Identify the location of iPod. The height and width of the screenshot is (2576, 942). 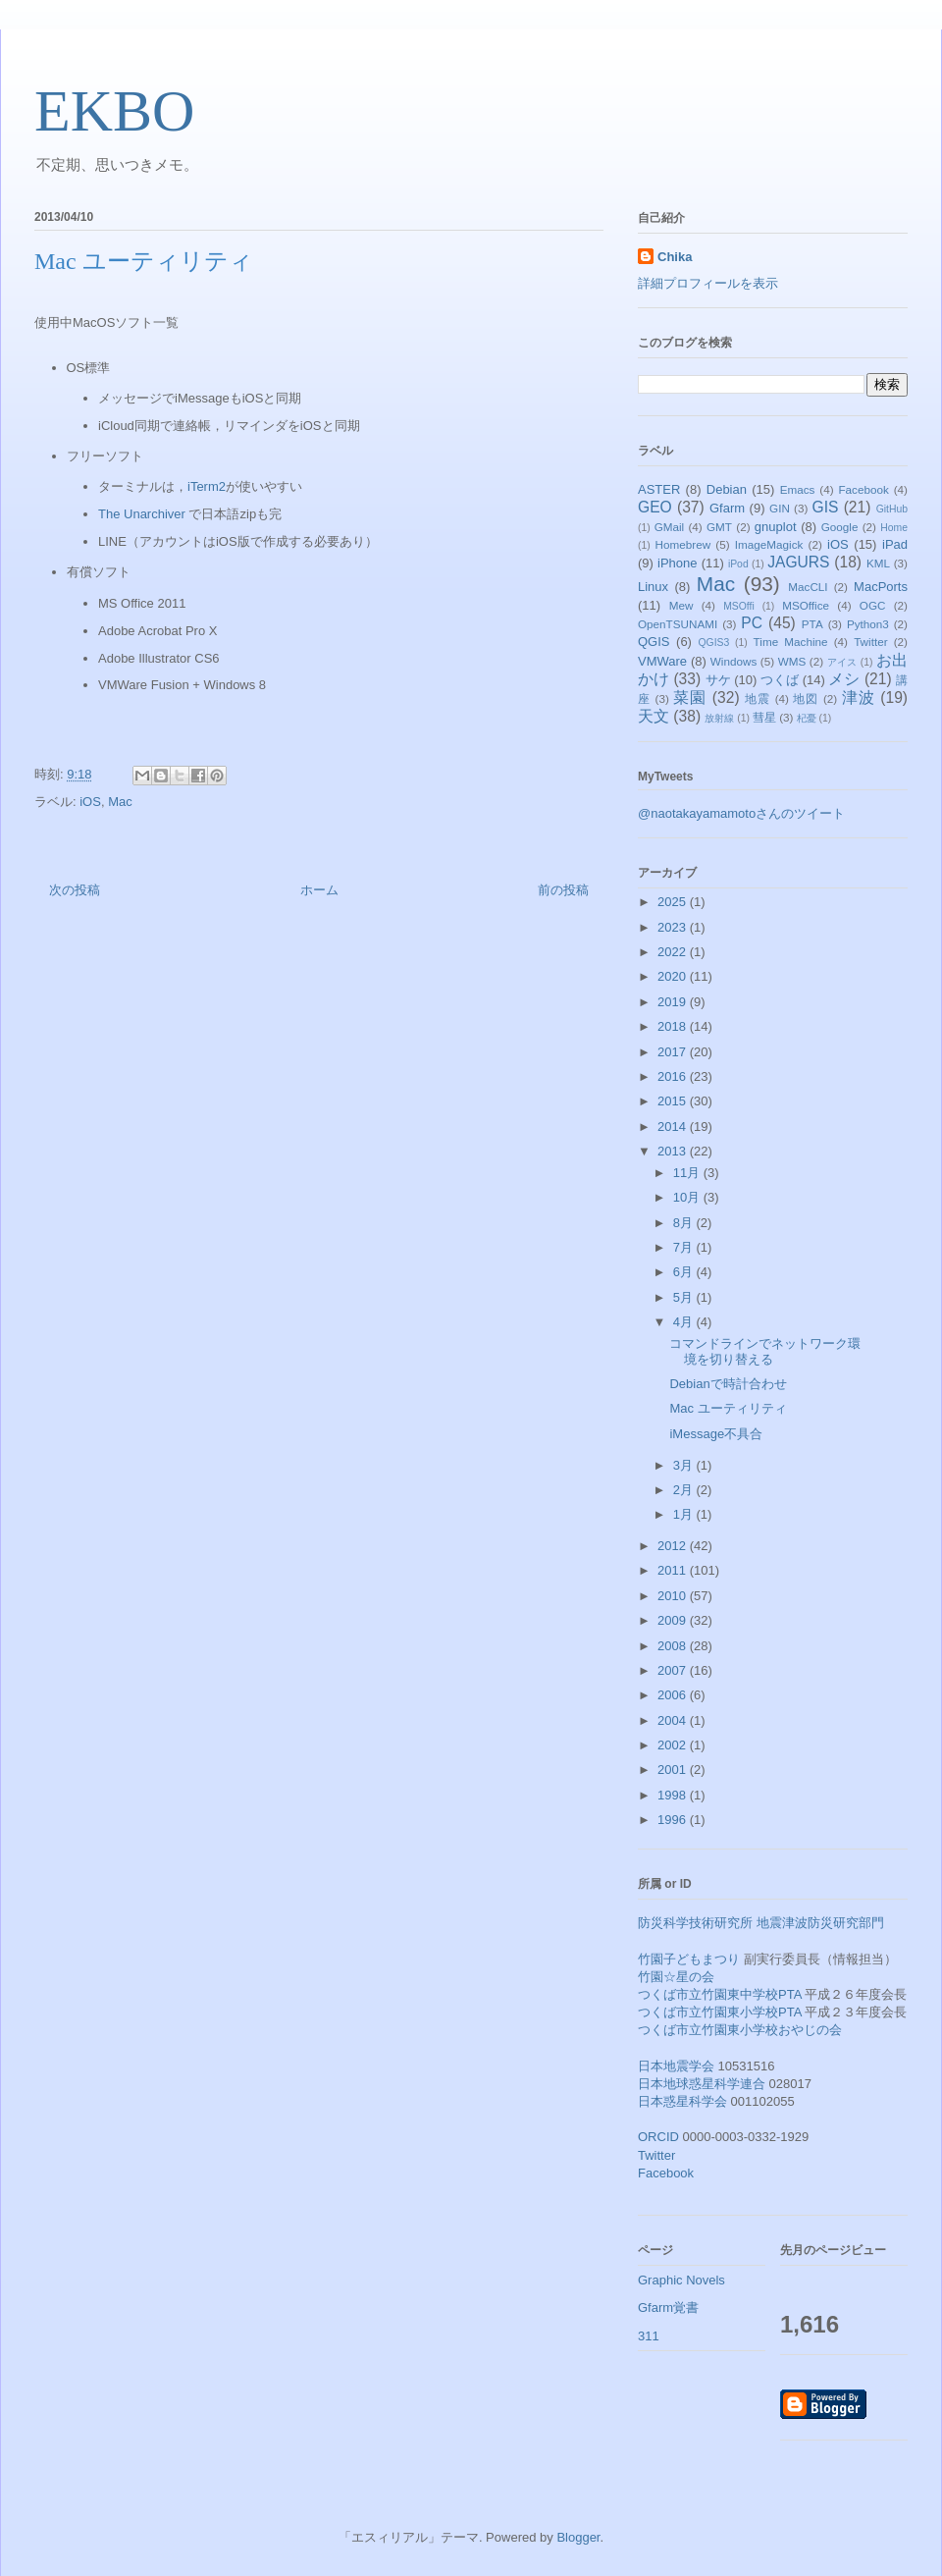
(738, 564).